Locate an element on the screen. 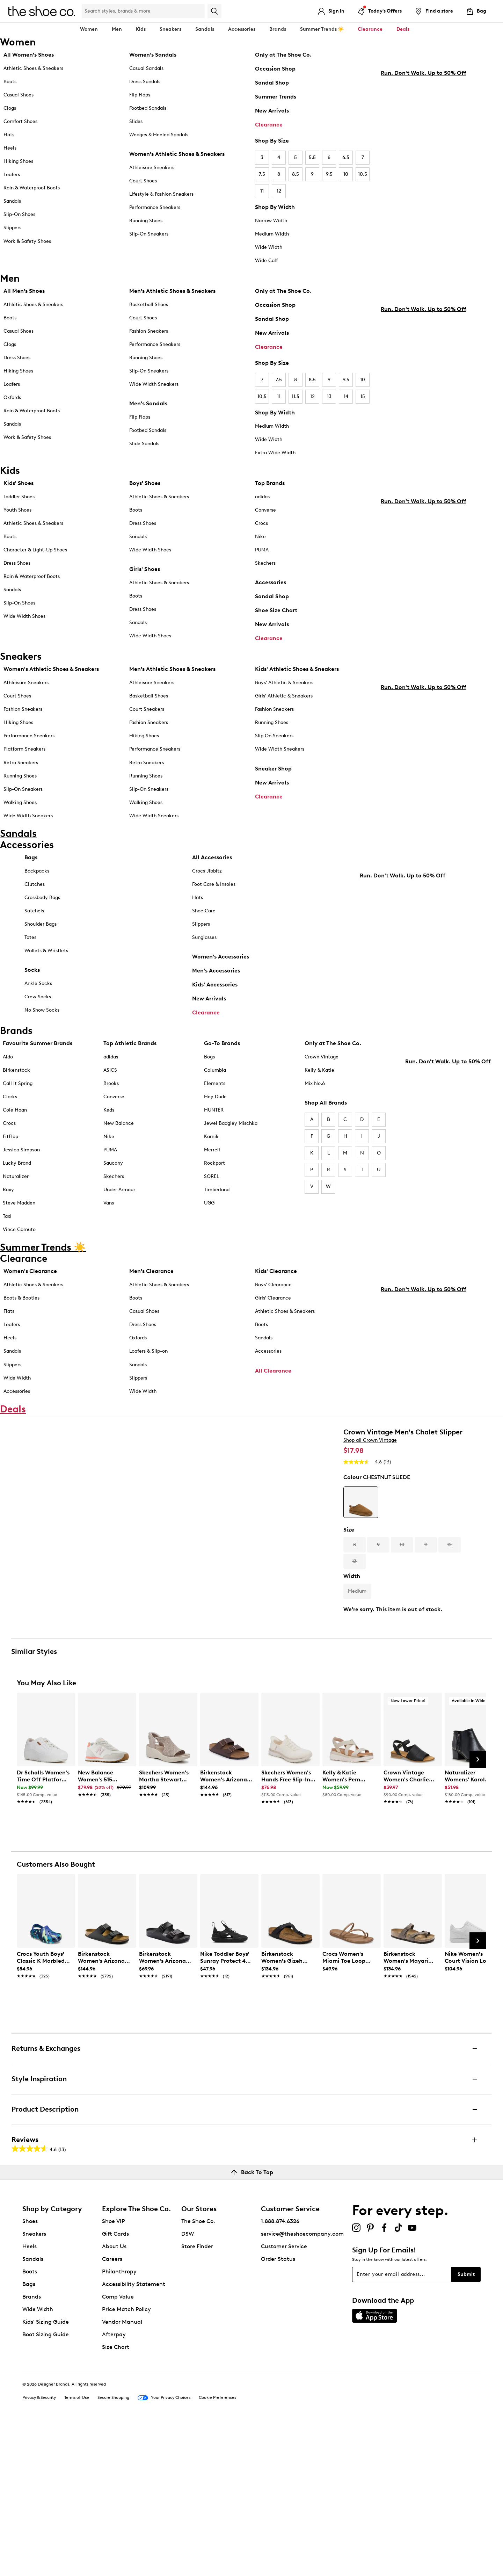 Image resolution: width=503 pixels, height=2576 pixels. Girls' Athletic & Sneakers is located at coordinates (284, 696).